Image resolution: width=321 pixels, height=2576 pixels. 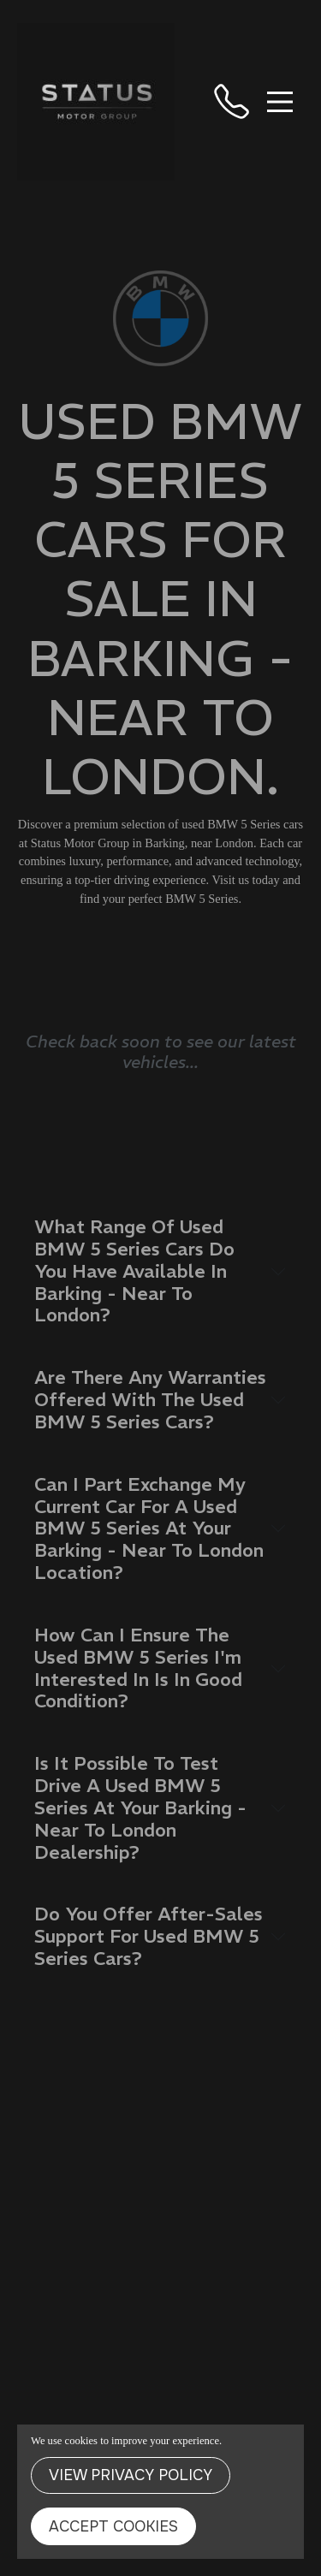 What do you see at coordinates (280, 102) in the screenshot?
I see `[Toggle navigation]` at bounding box center [280, 102].